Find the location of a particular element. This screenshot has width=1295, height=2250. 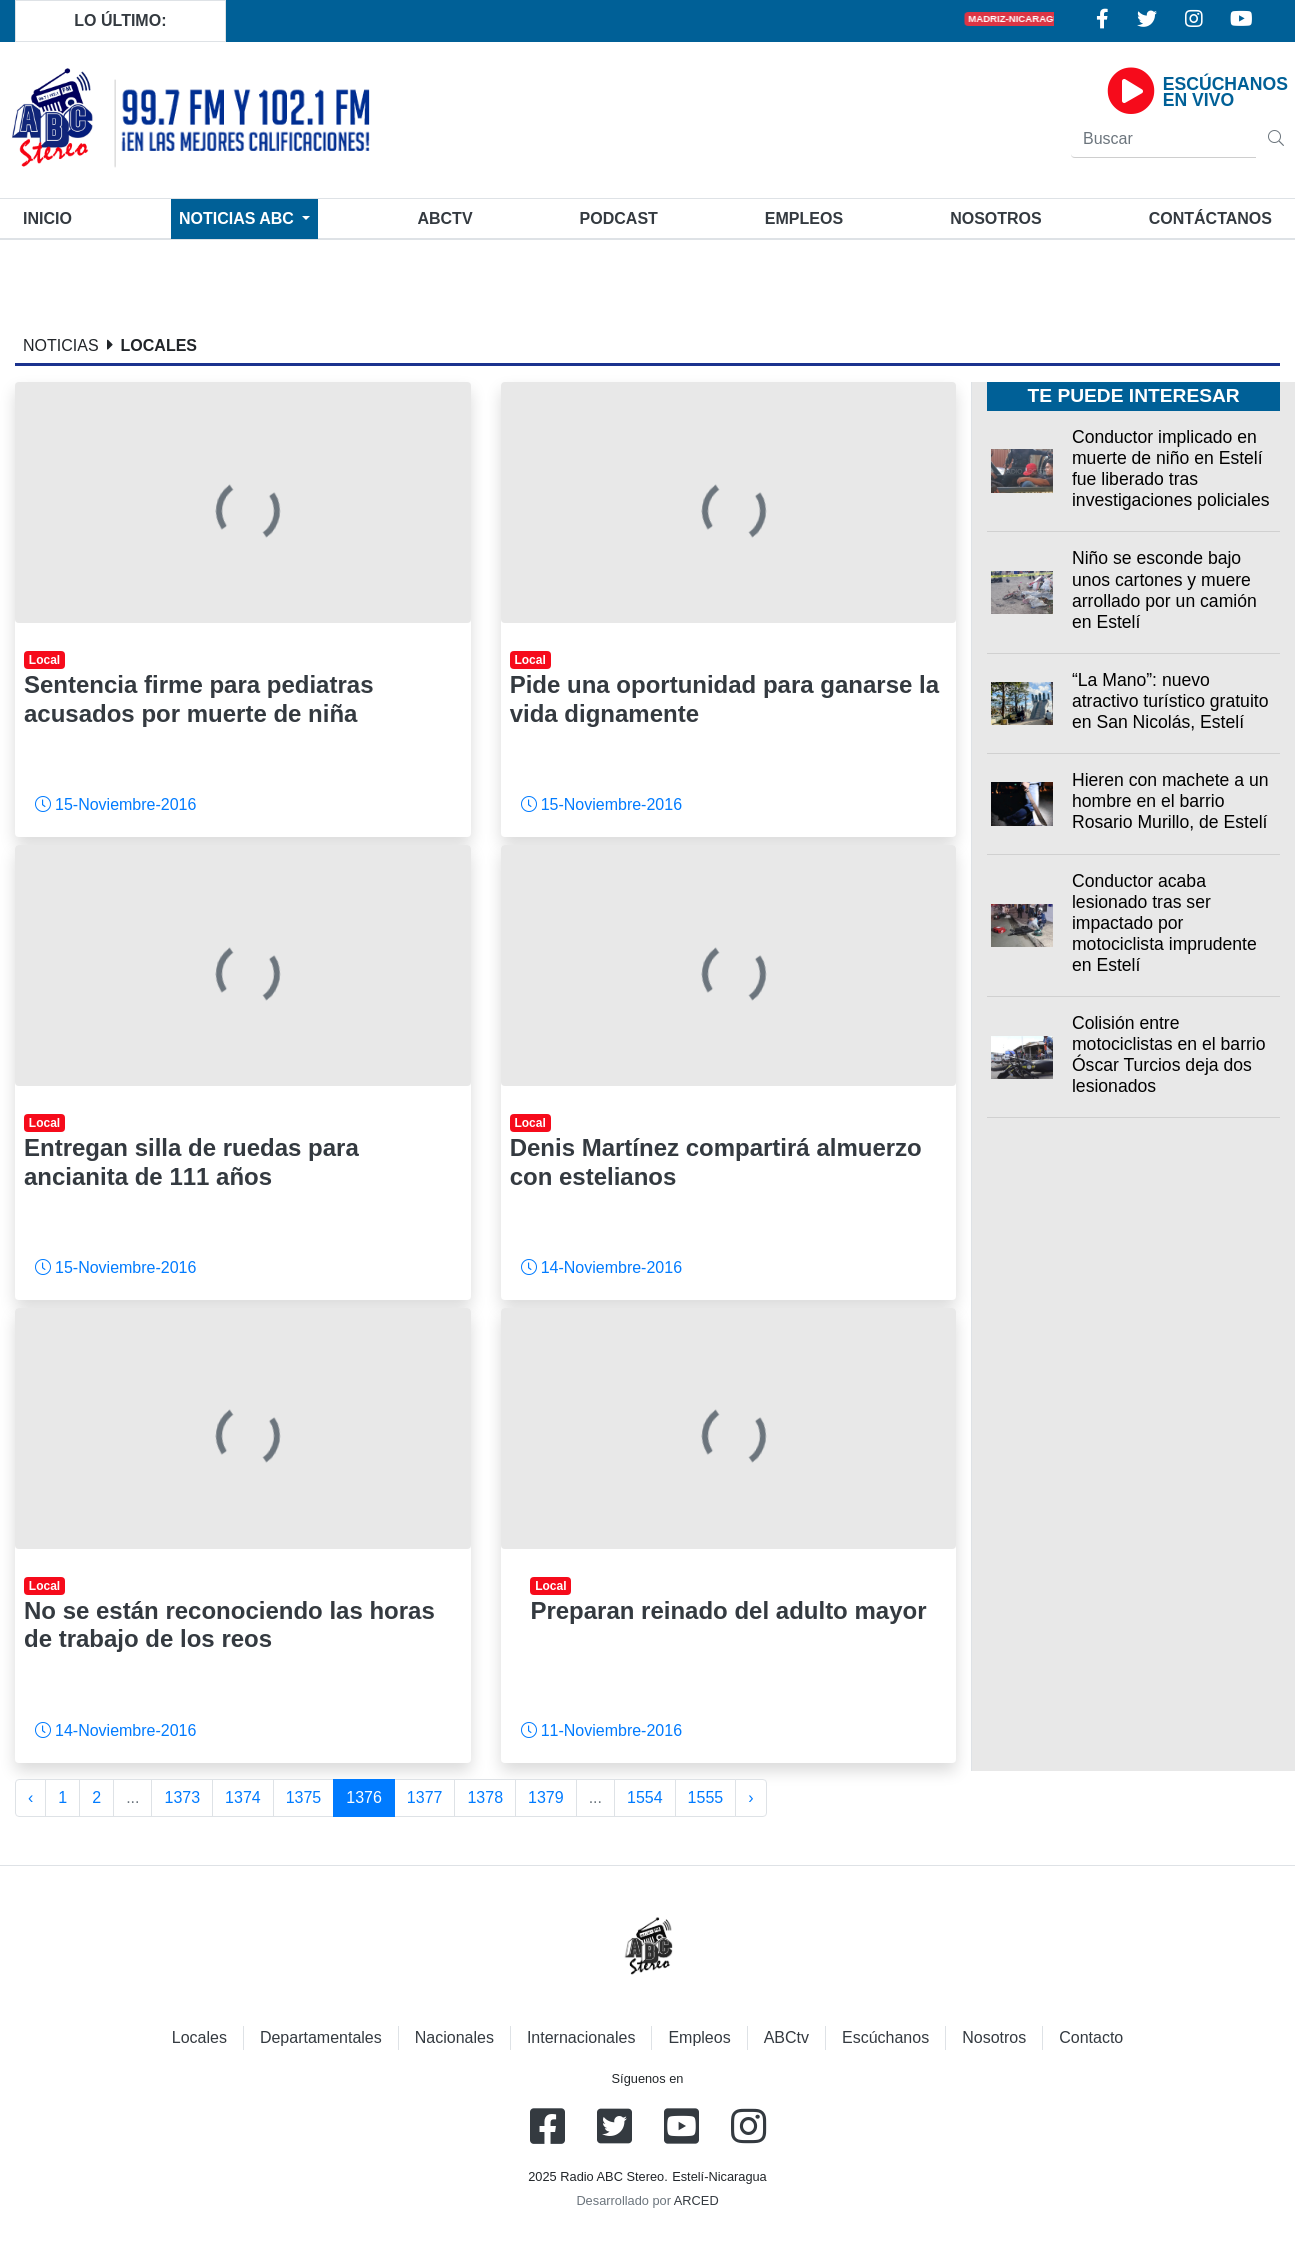

1378 is located at coordinates (485, 1797).